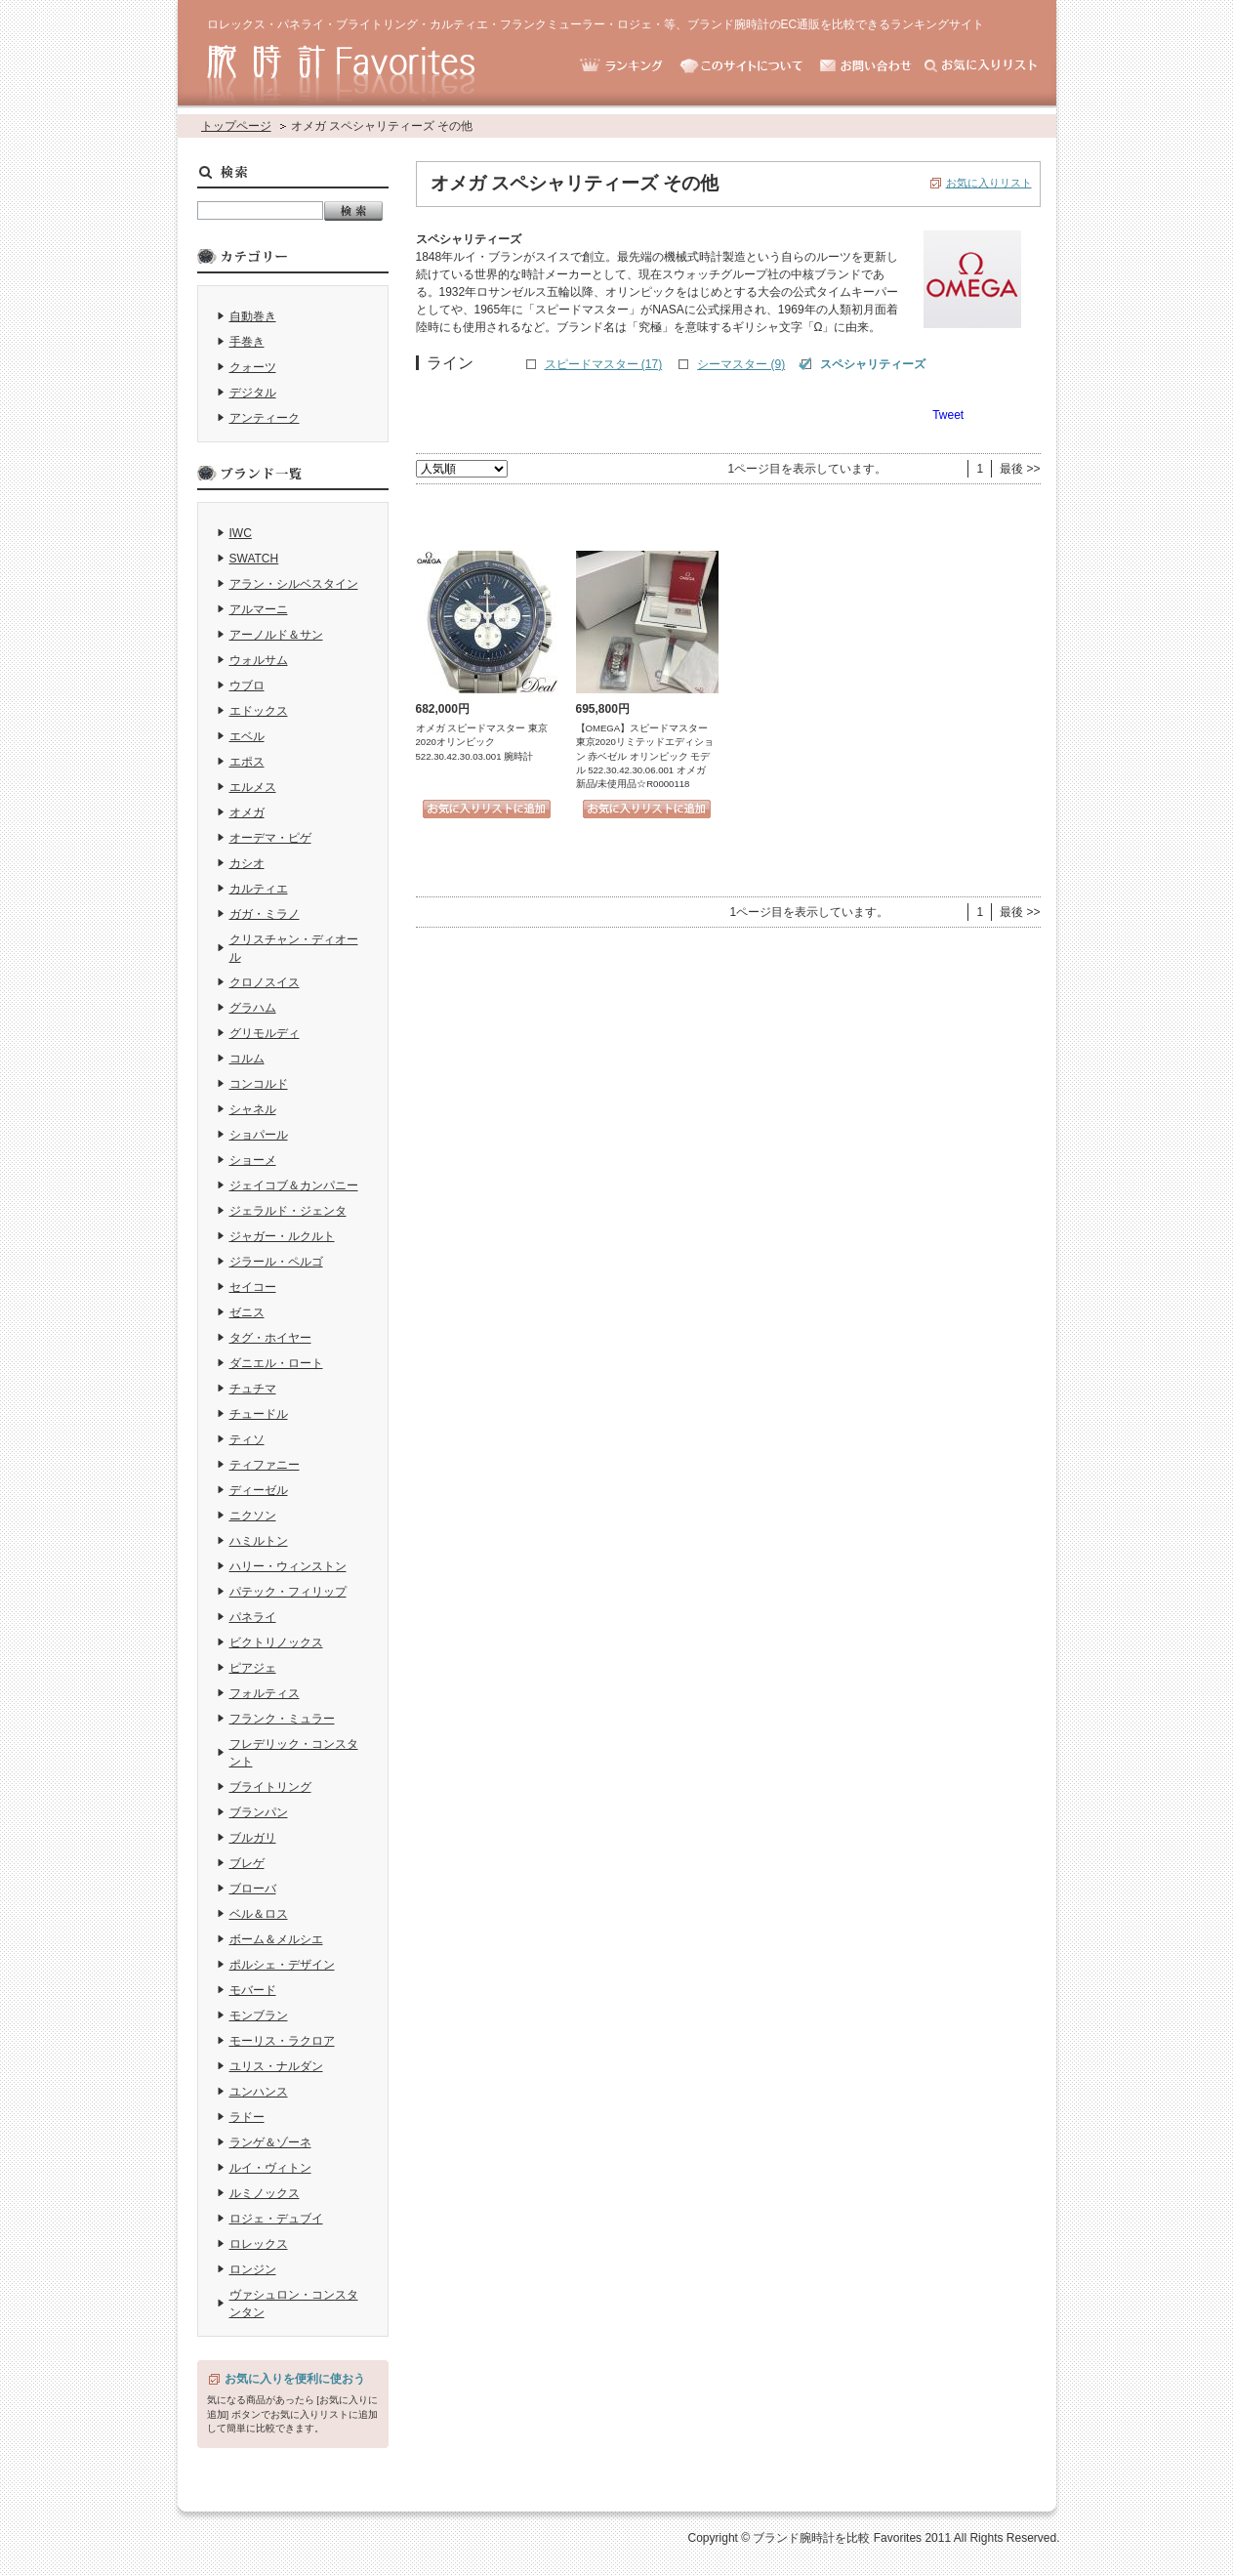 This screenshot has height=2576, width=1233. Describe the element at coordinates (276, 1642) in the screenshot. I see `ビクトリノックス` at that location.